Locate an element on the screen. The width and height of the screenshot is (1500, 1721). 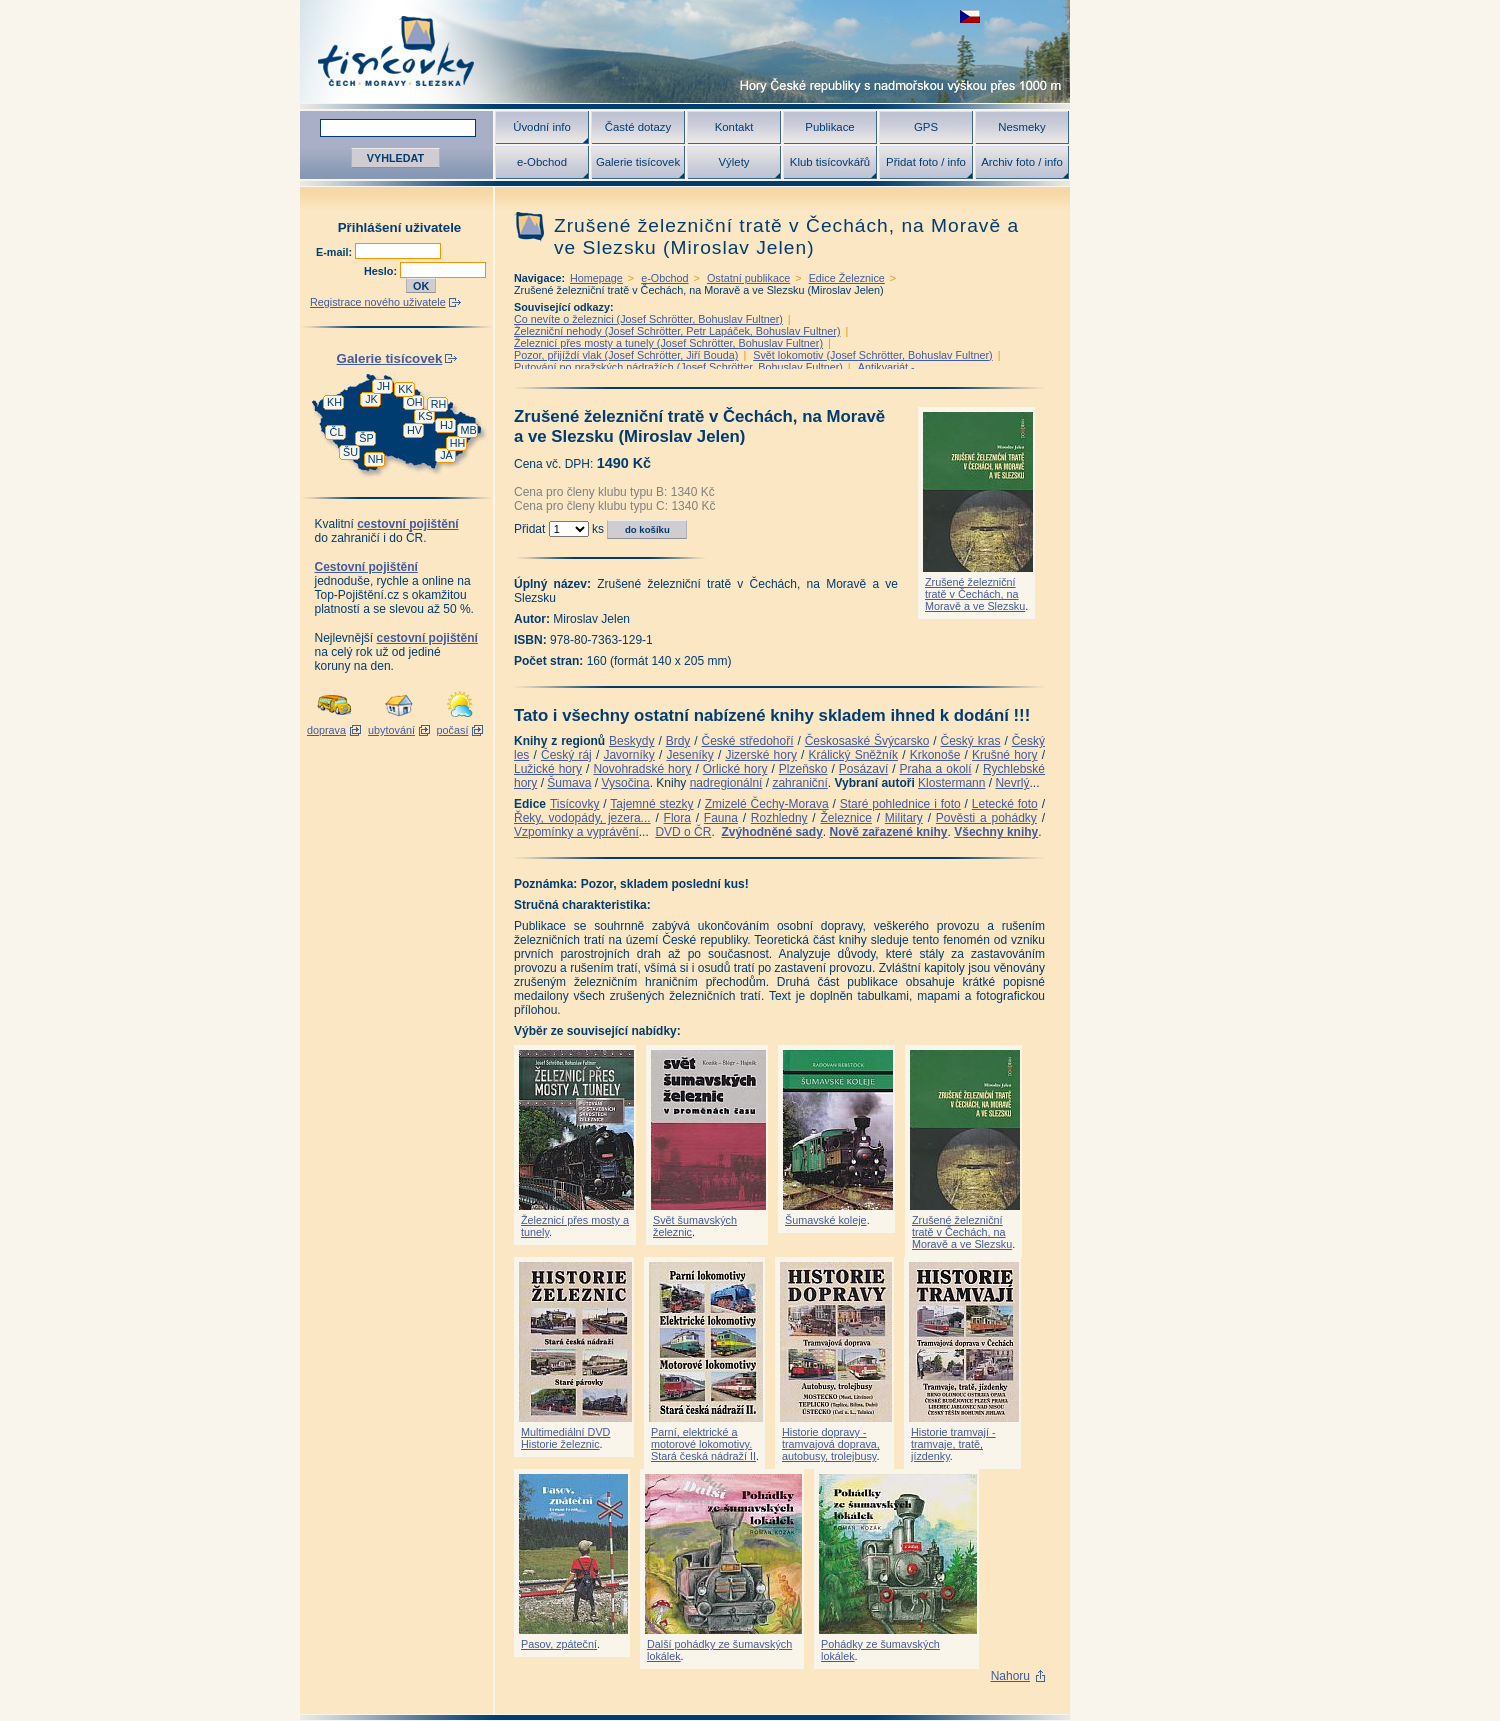
České středohoří is located at coordinates (748, 741).